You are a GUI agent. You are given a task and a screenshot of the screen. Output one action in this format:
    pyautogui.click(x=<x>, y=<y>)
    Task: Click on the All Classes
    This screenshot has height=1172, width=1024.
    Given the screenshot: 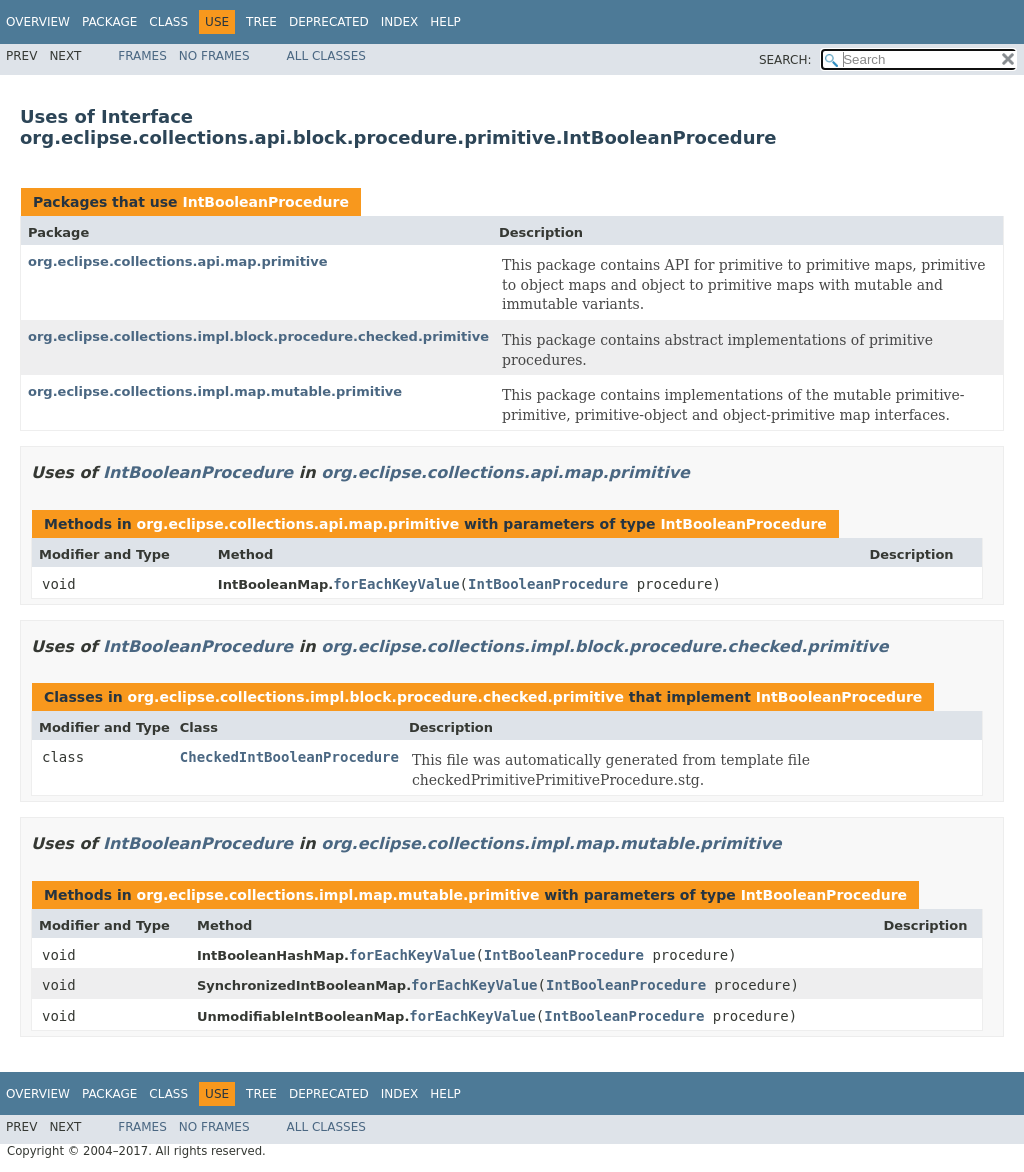 What is the action you would take?
    pyautogui.click(x=326, y=56)
    